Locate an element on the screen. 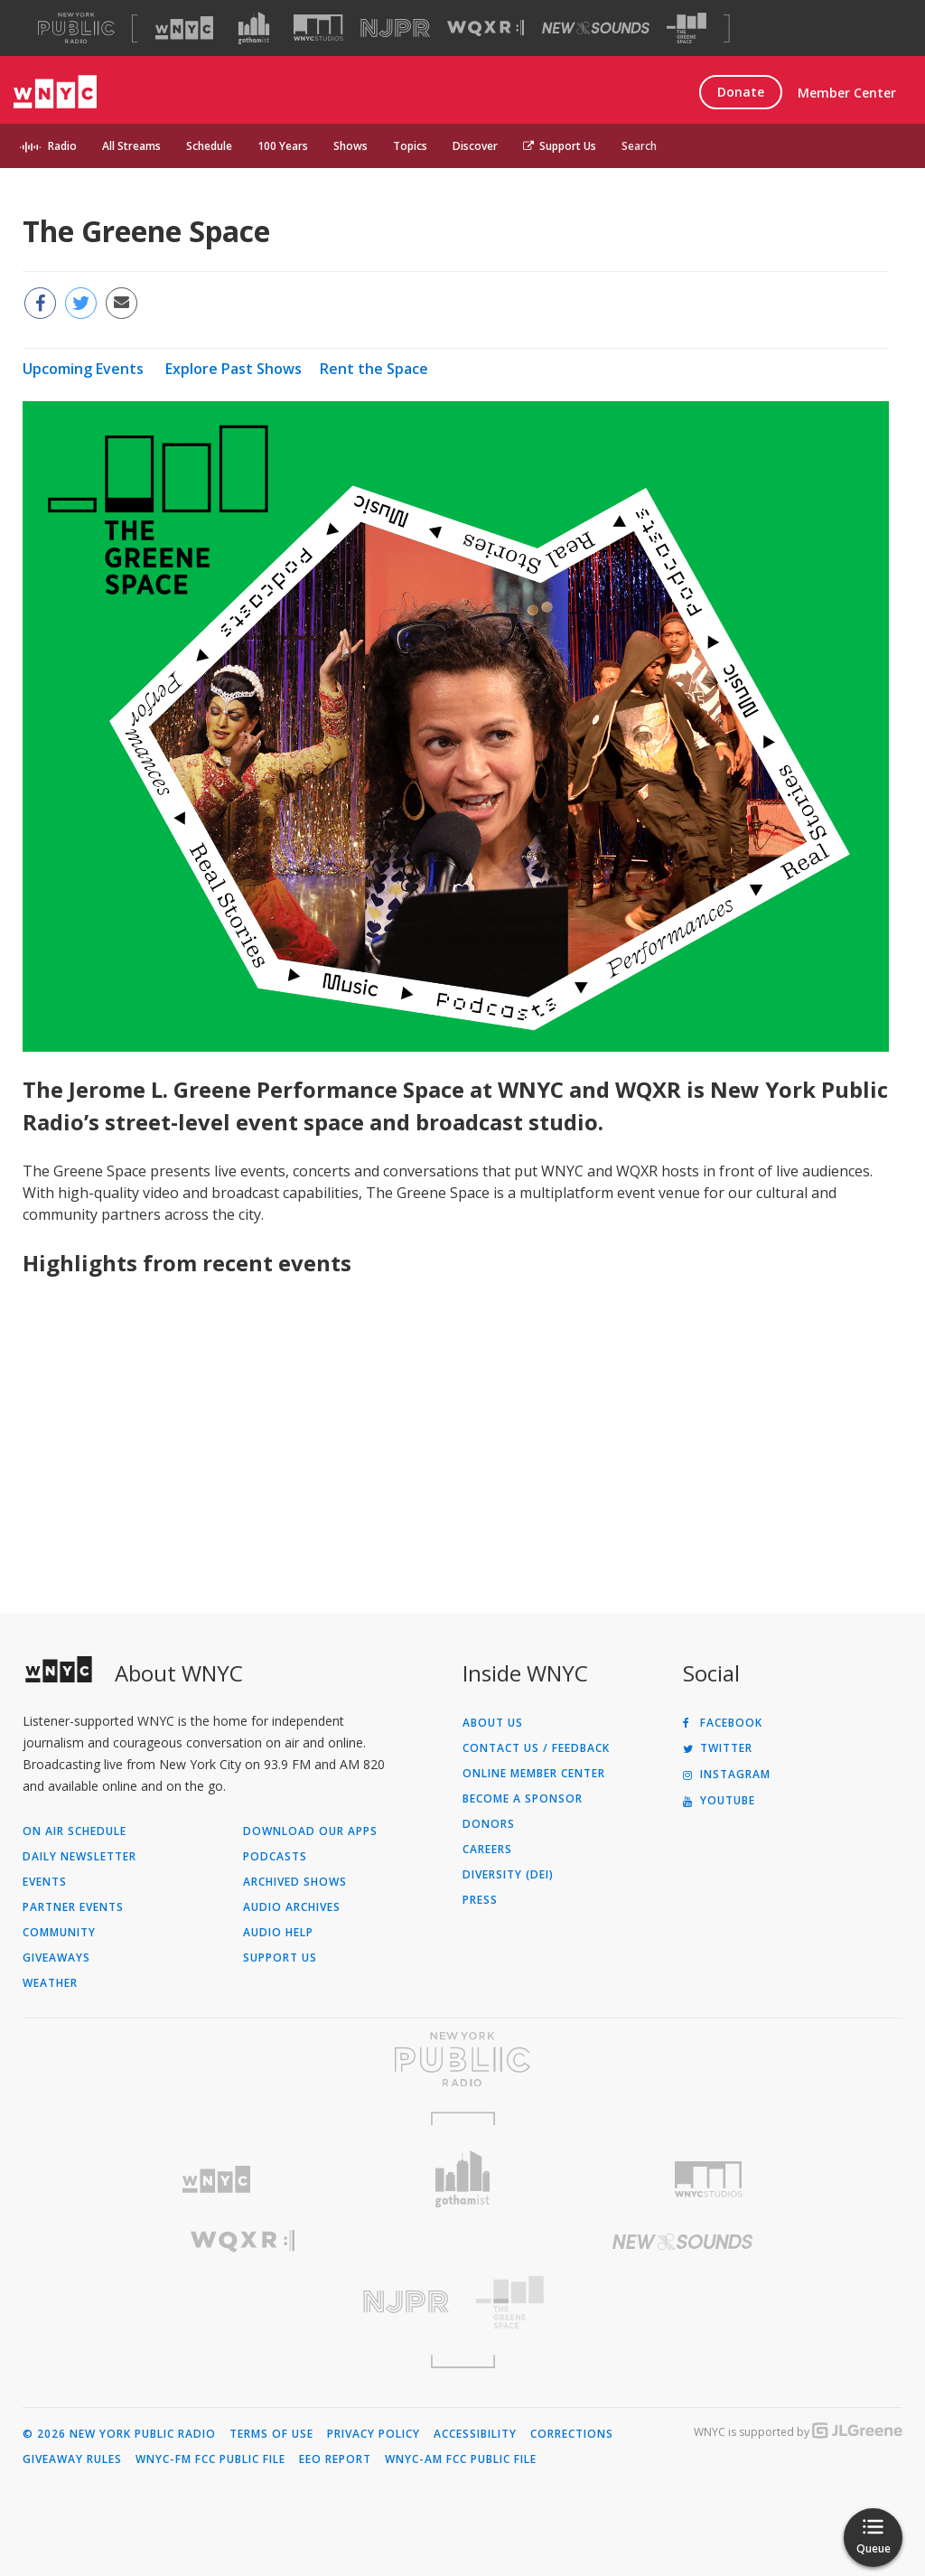 The height and width of the screenshot is (2576, 925). Archived Shows is located at coordinates (295, 1882).